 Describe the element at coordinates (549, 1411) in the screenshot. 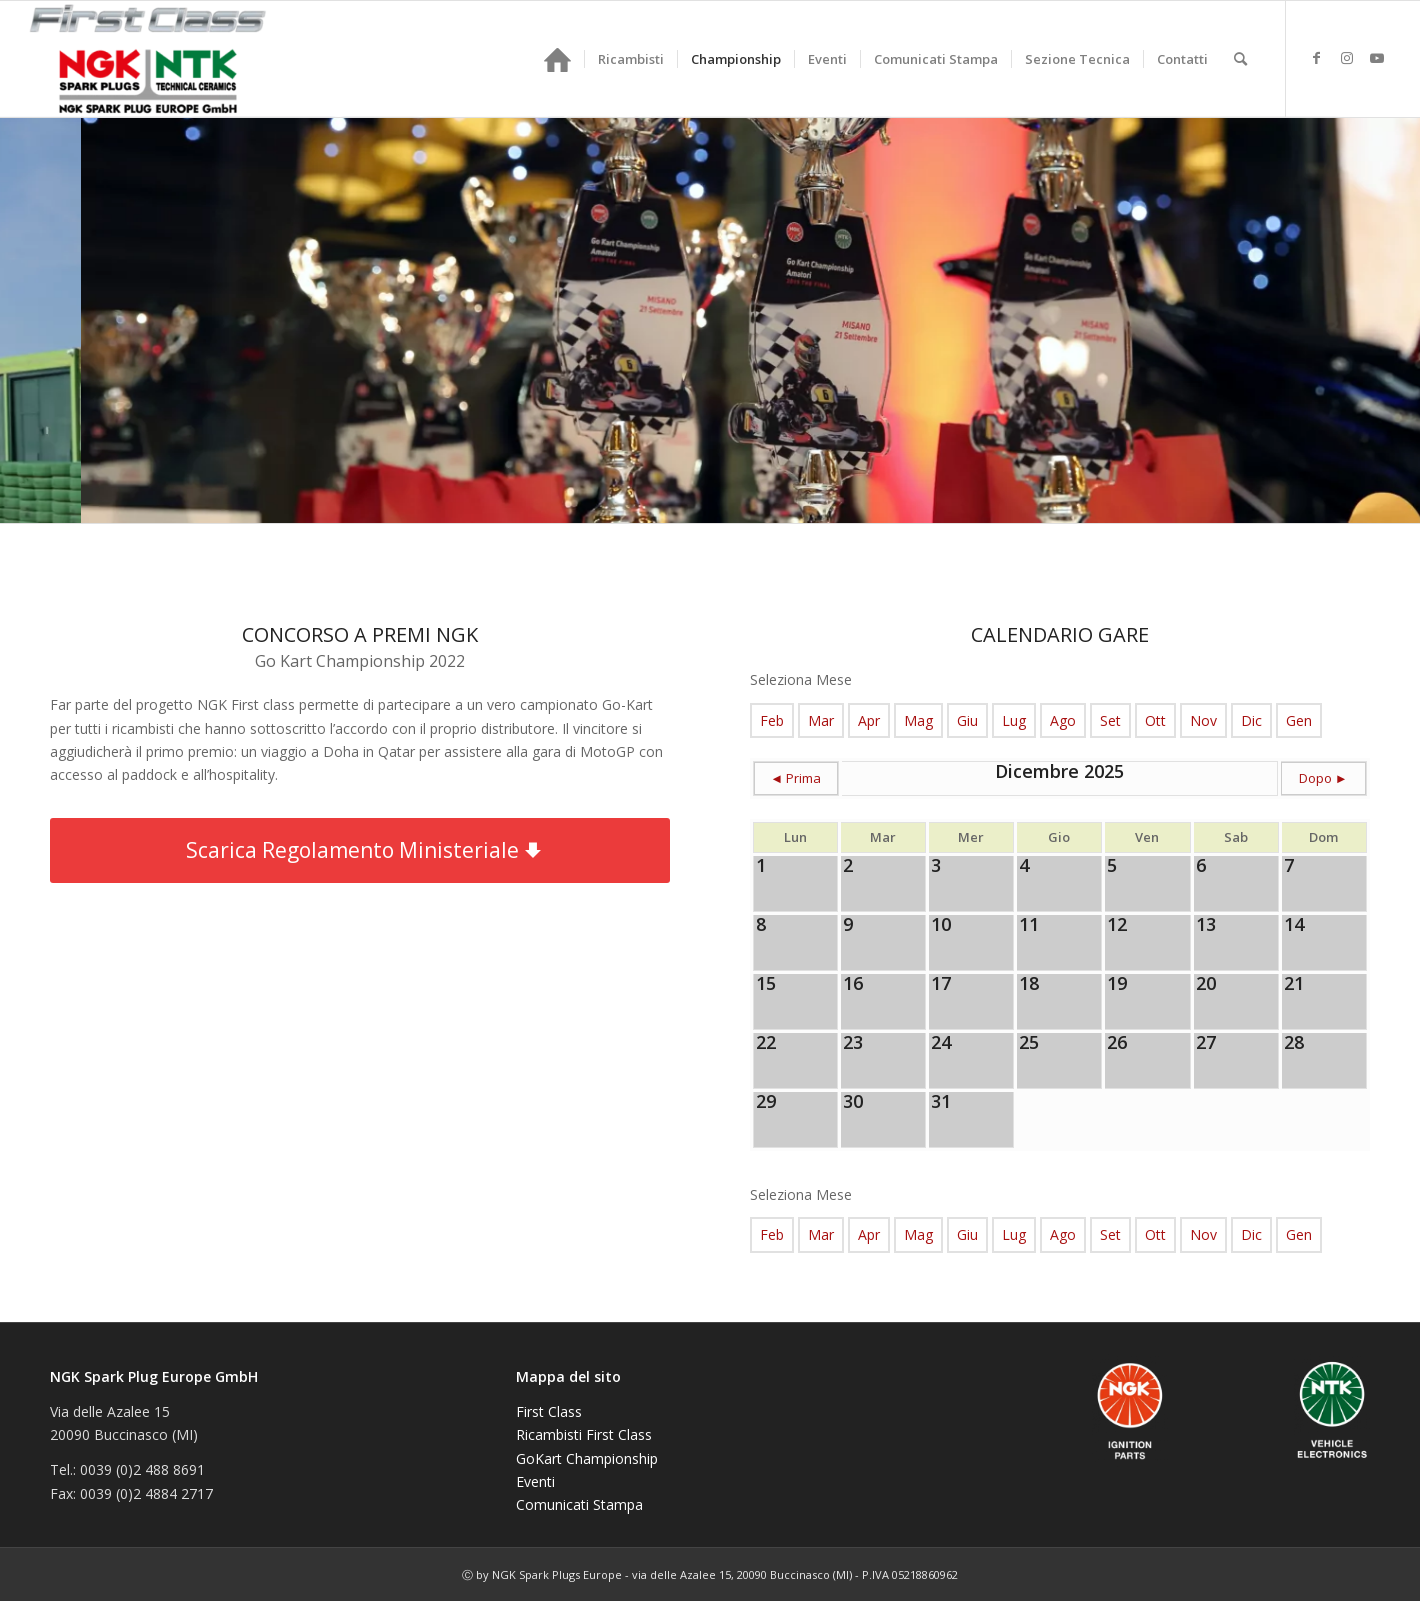

I see `First Class` at that location.